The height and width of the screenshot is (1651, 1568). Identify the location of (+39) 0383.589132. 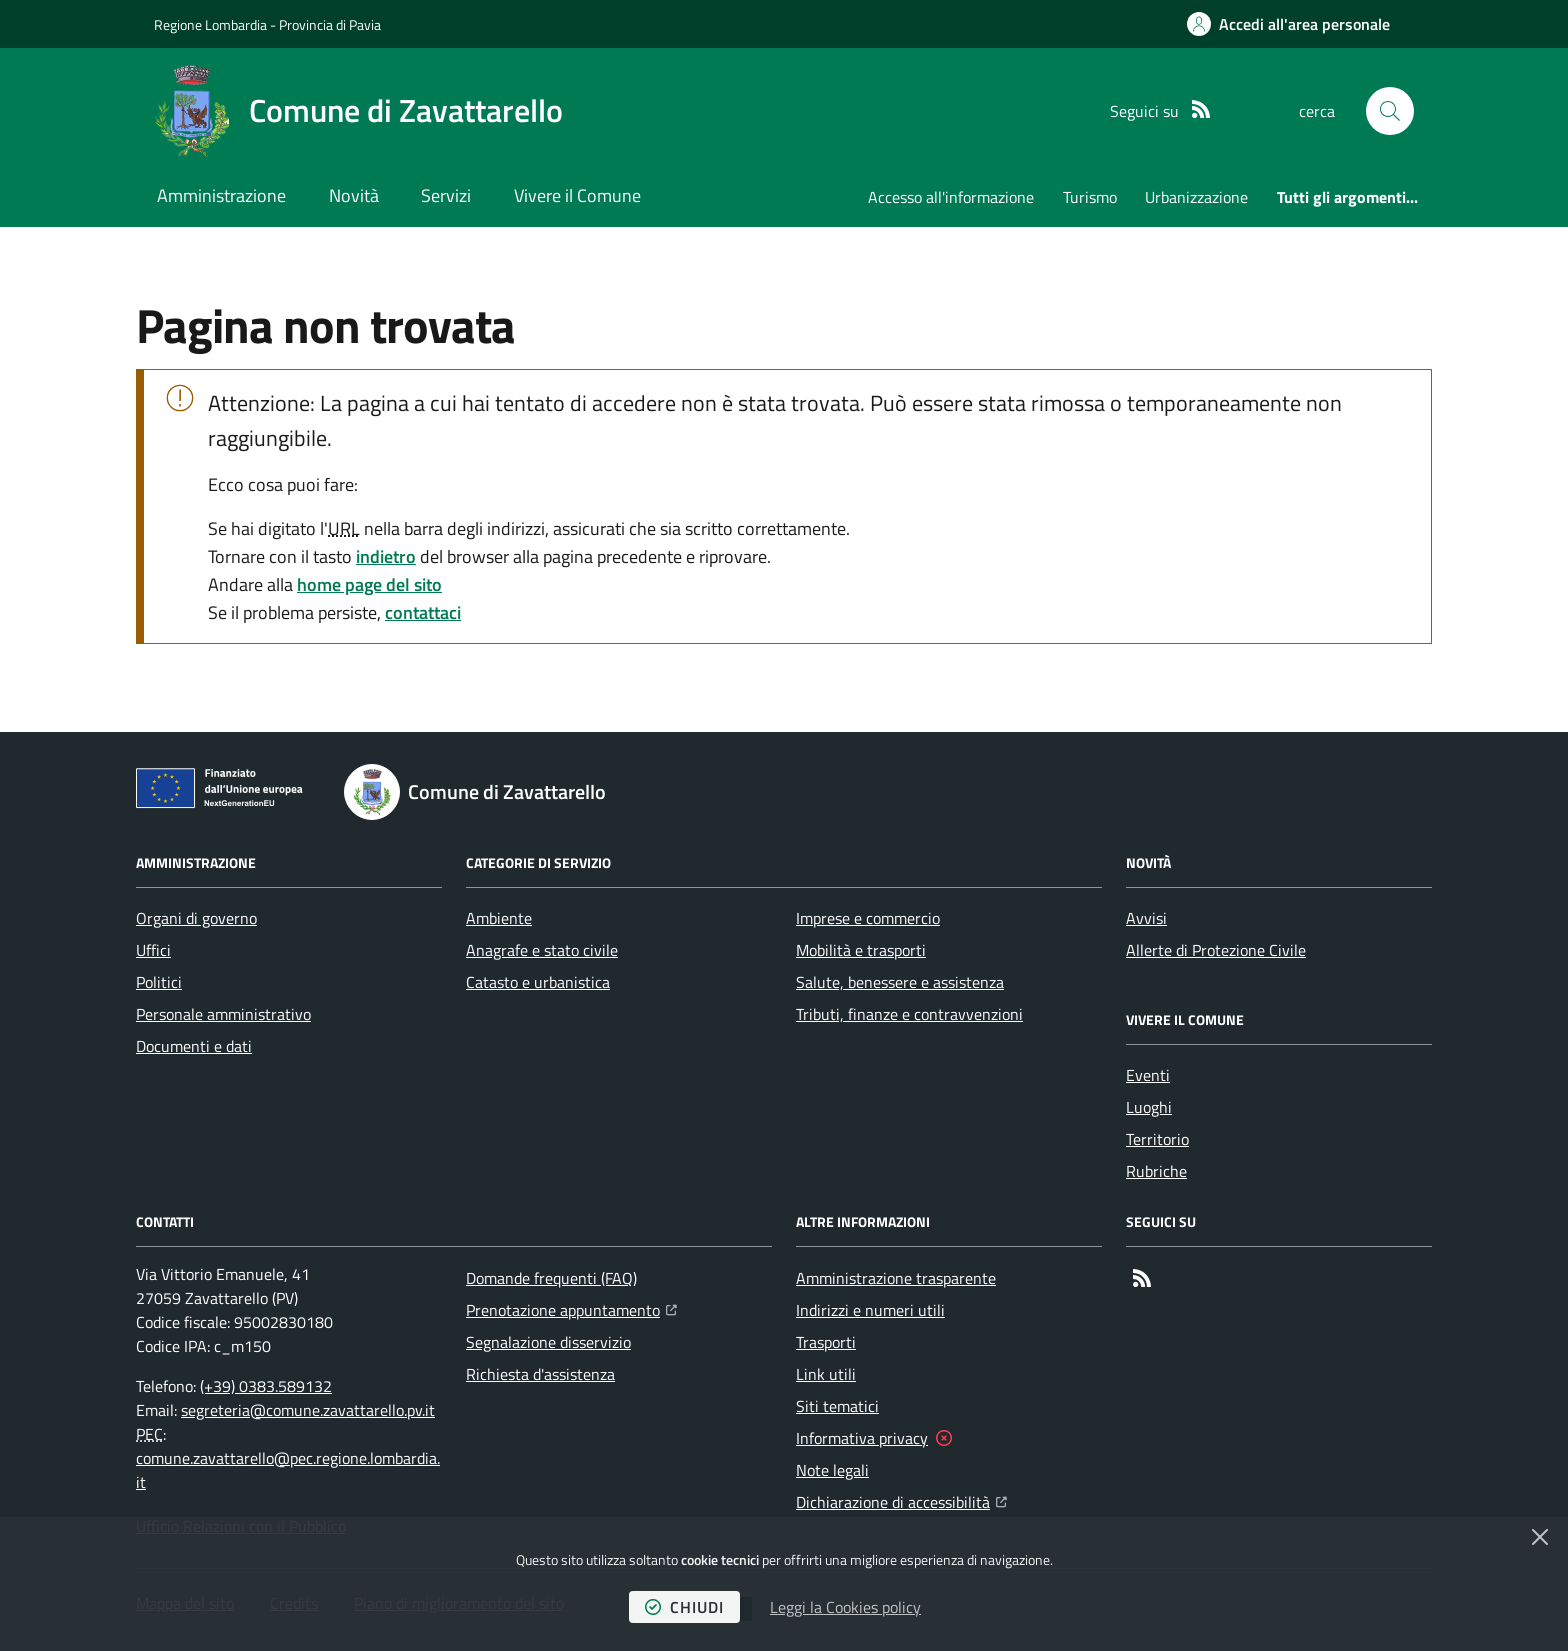
(266, 1386).